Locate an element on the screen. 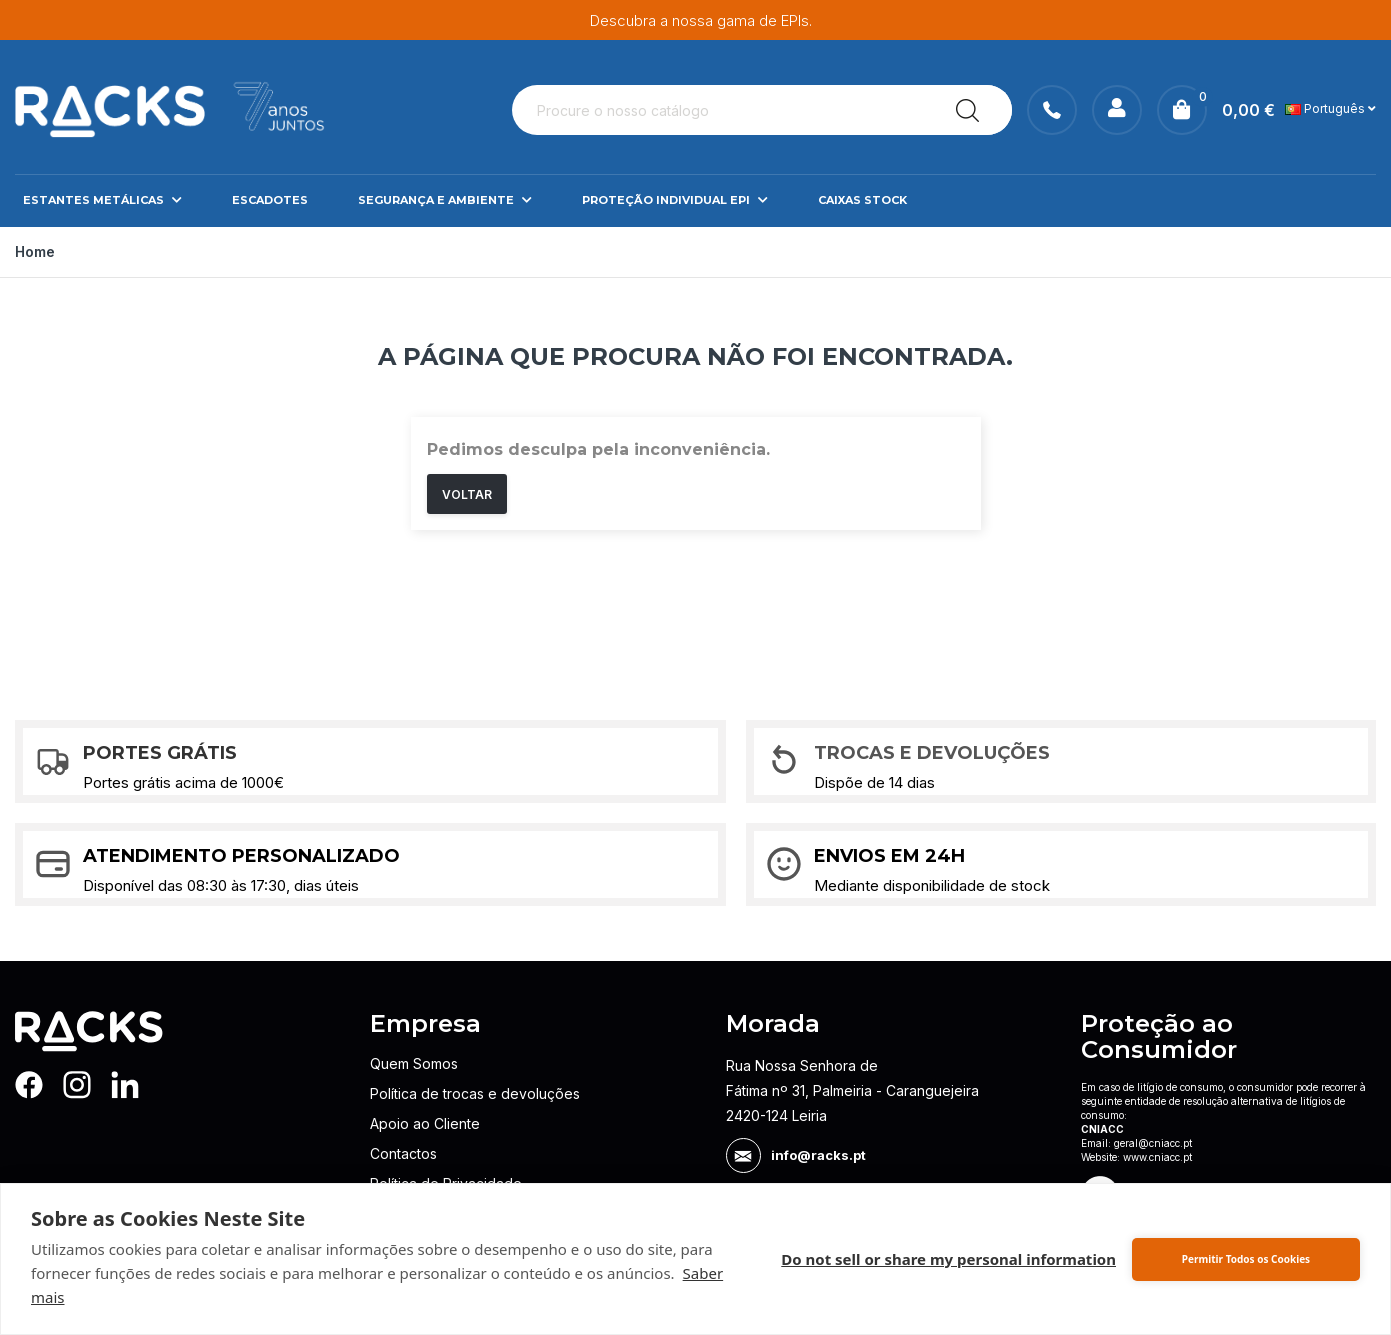  Voltar is located at coordinates (467, 494).